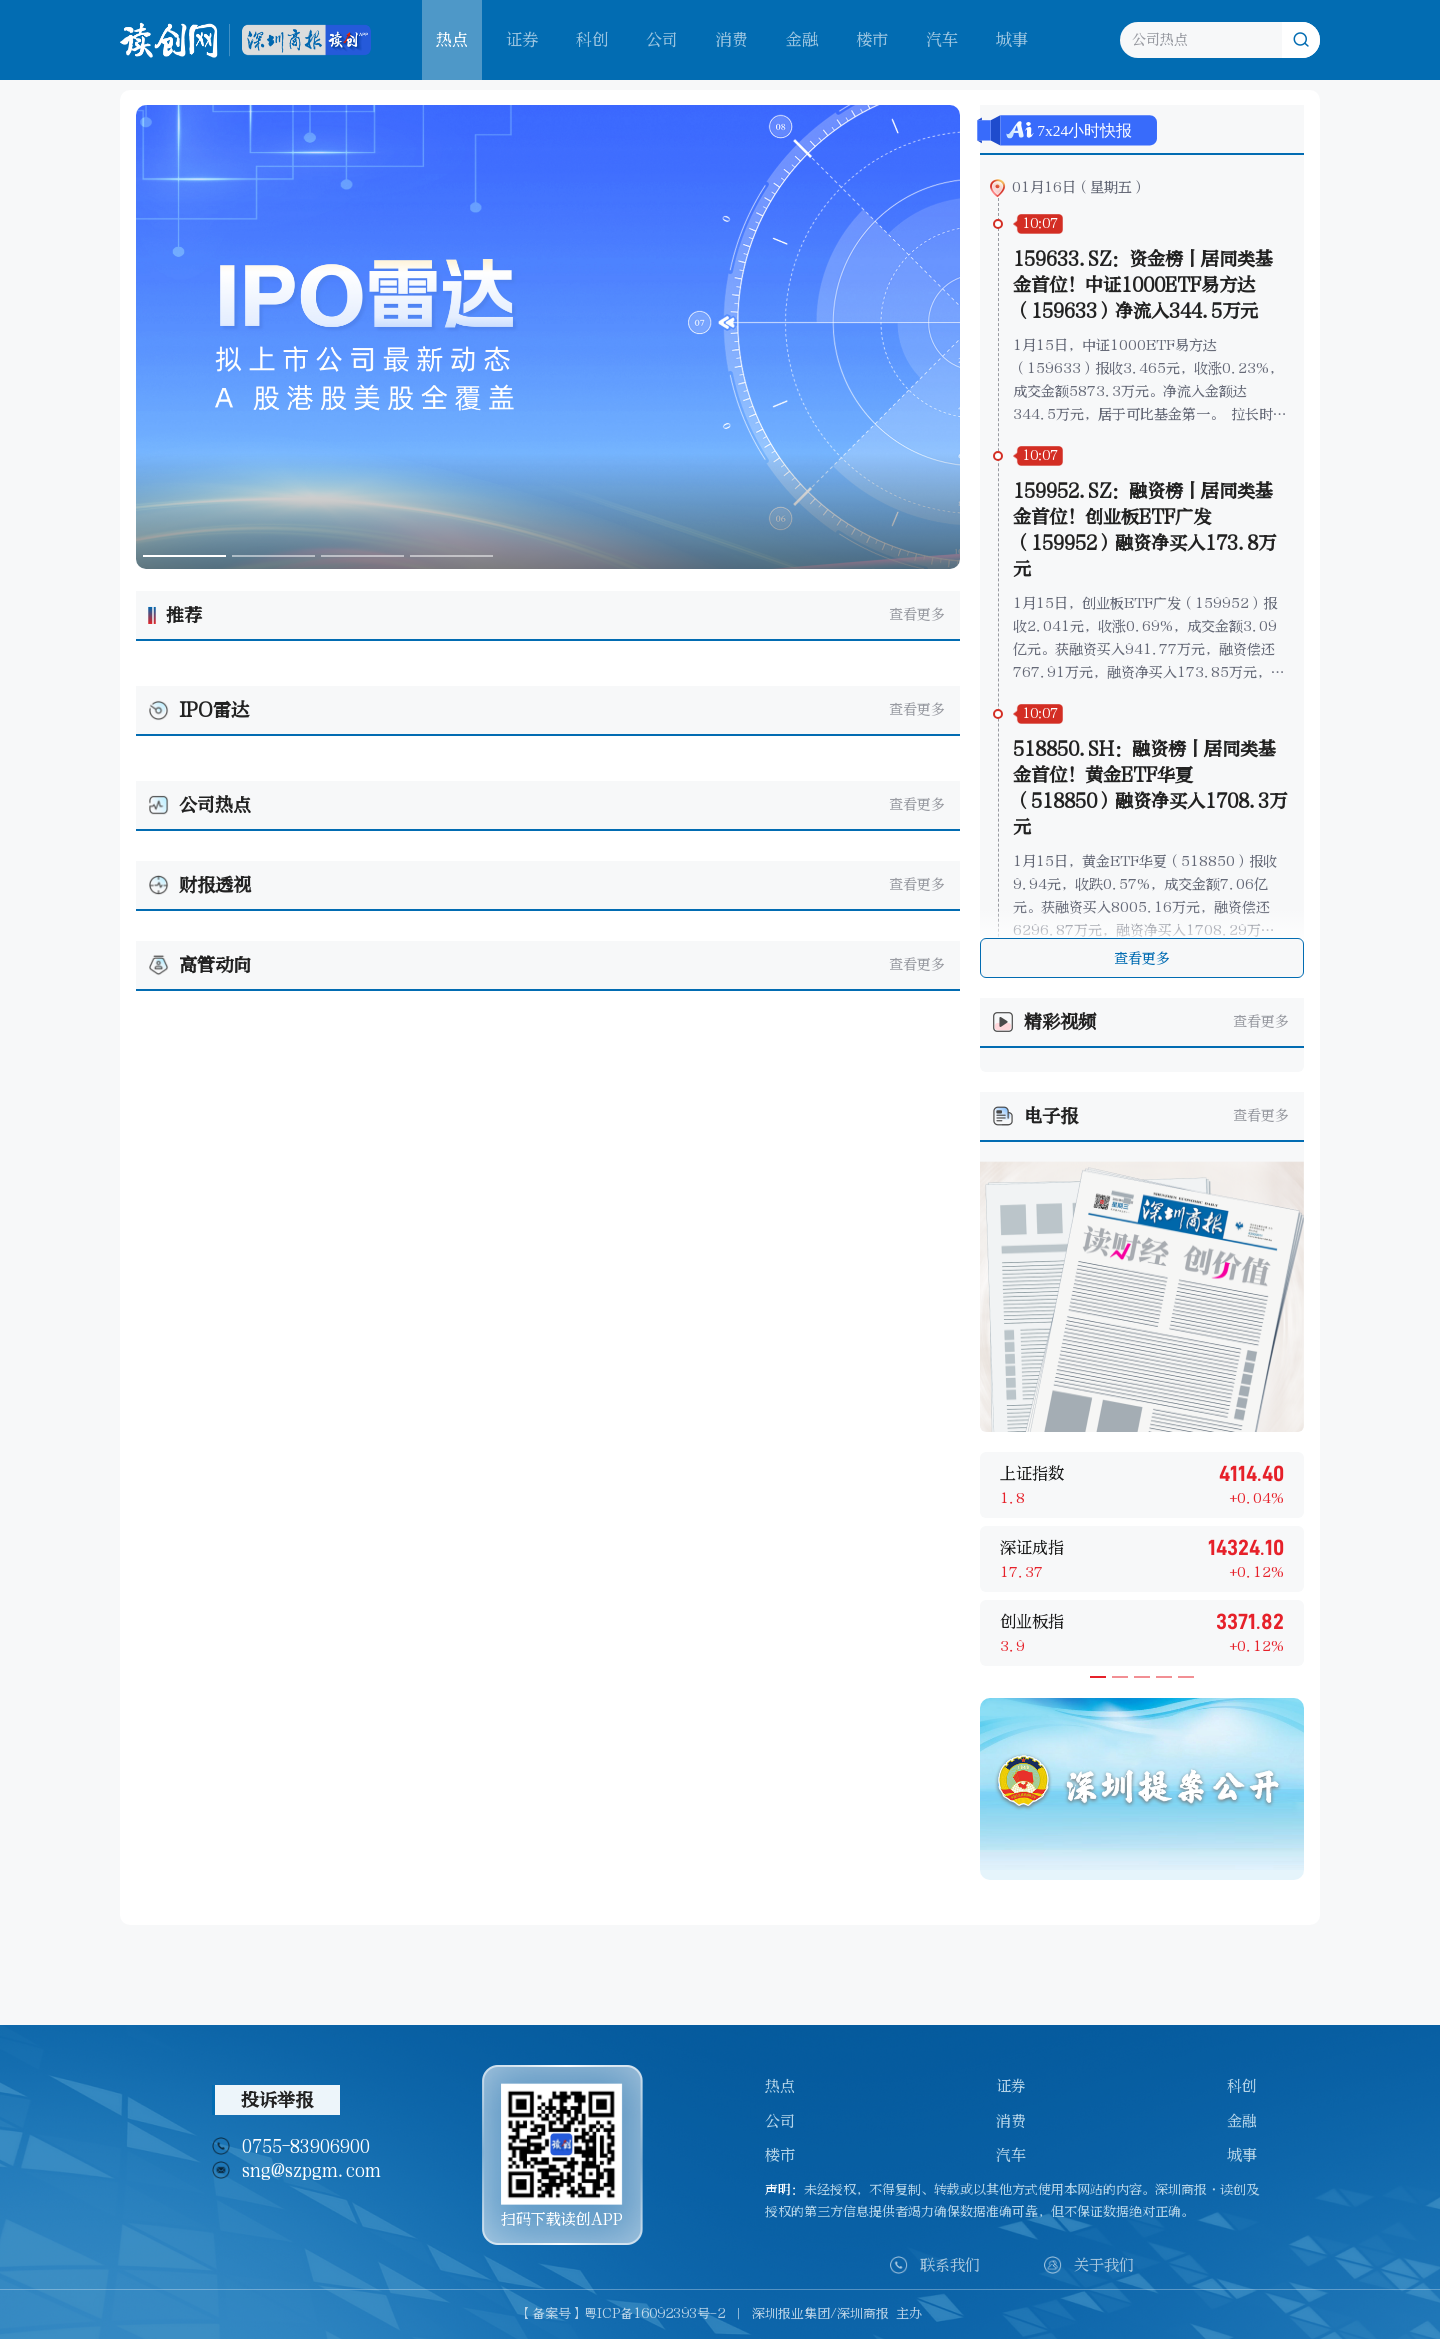  Describe the element at coordinates (942, 39) in the screenshot. I see `汽车` at that location.